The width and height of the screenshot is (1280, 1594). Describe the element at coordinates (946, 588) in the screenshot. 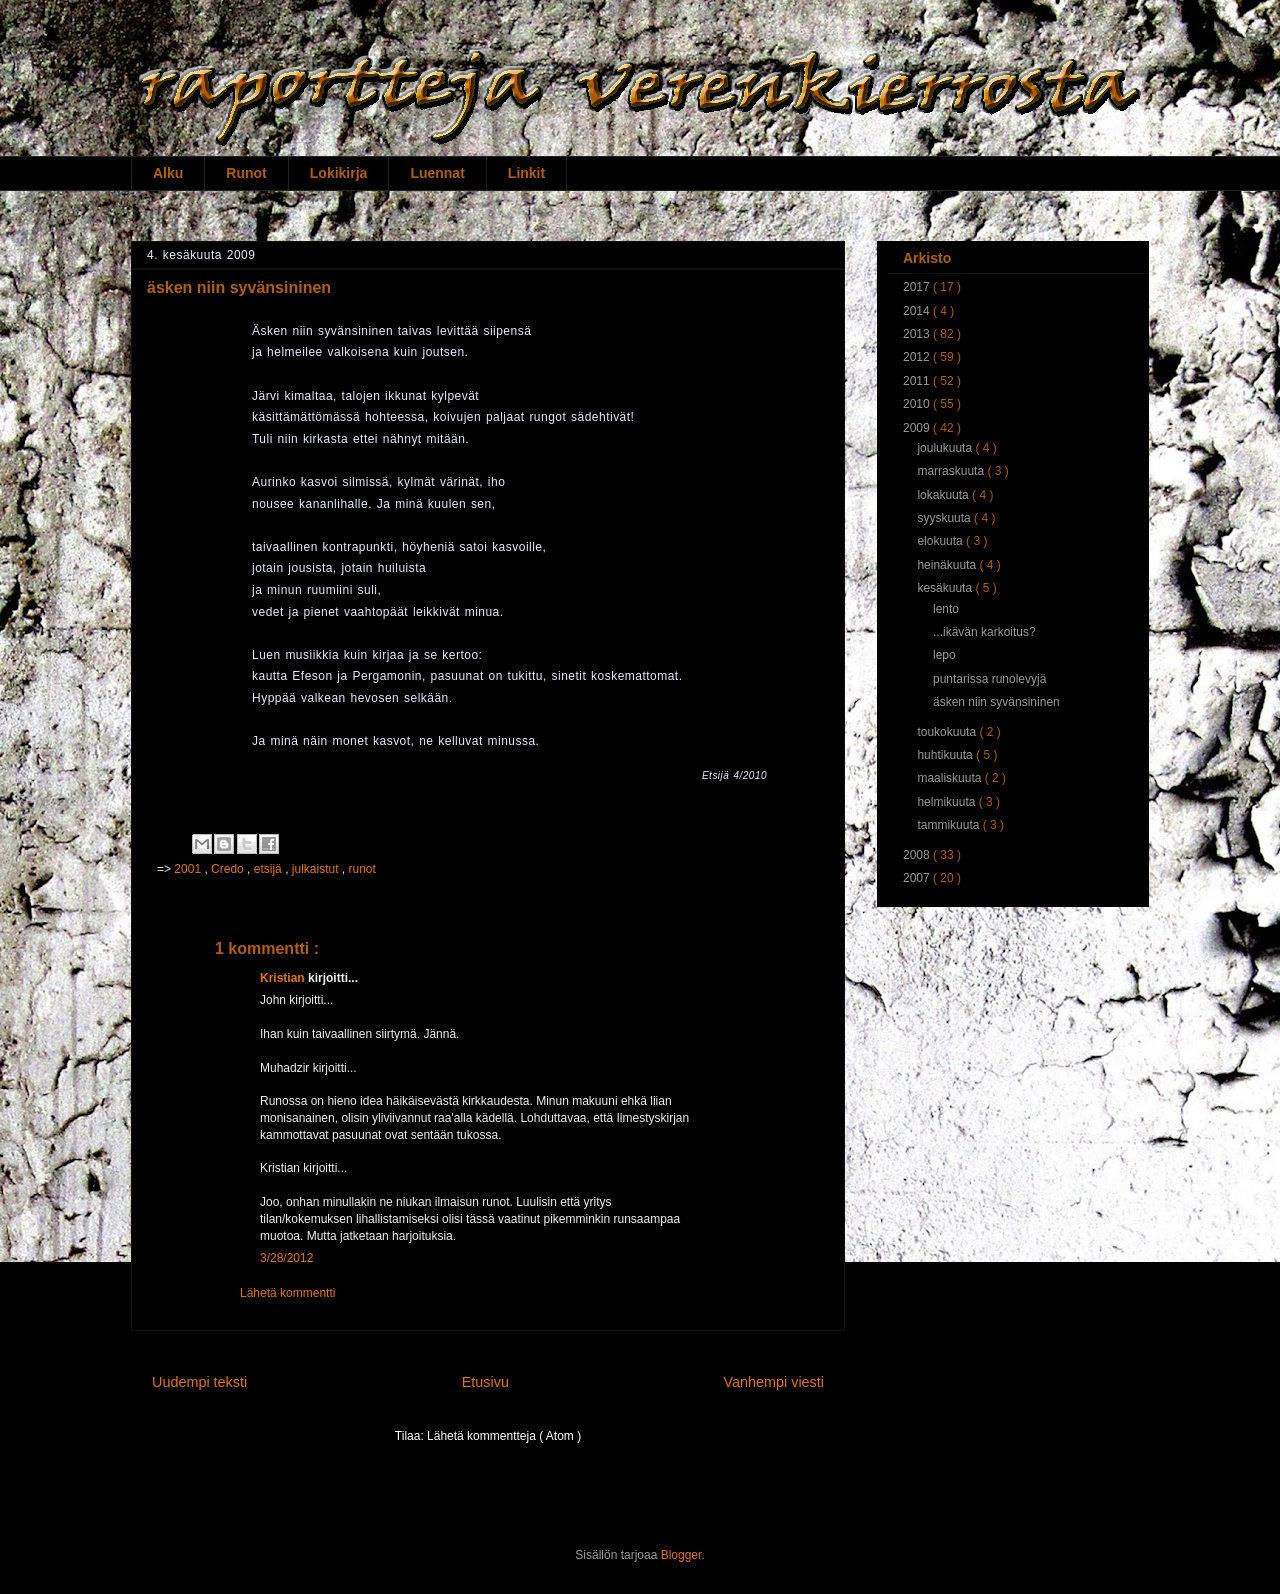

I see `kesäkuuta` at that location.